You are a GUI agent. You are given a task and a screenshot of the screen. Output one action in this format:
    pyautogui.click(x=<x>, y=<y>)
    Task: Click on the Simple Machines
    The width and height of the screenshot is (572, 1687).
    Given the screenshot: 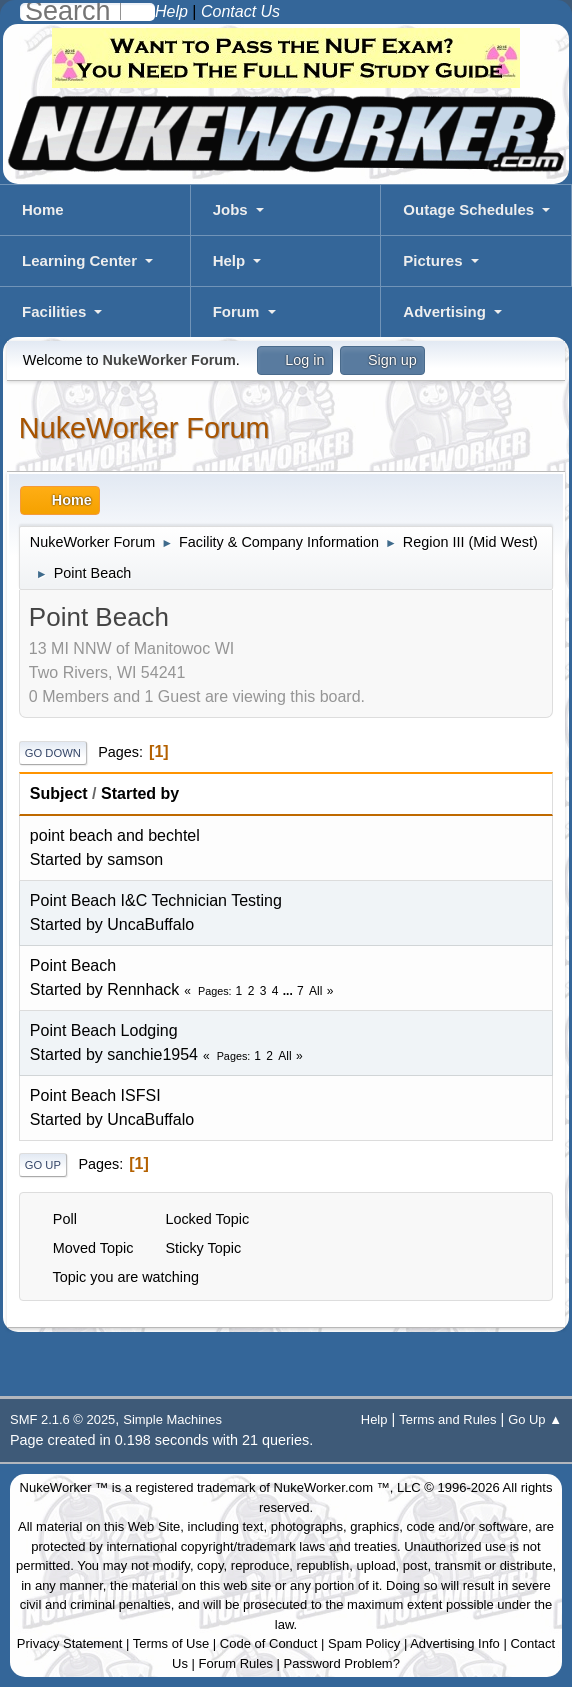 What is the action you would take?
    pyautogui.click(x=172, y=1419)
    